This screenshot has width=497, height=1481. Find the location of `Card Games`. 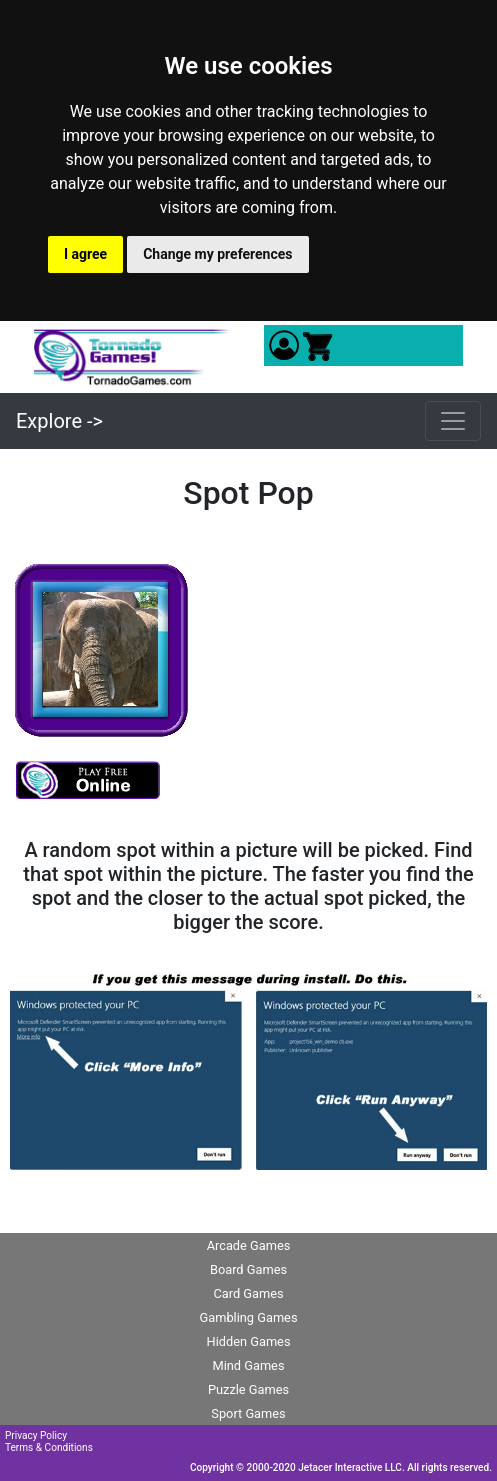

Card Games is located at coordinates (248, 1293).